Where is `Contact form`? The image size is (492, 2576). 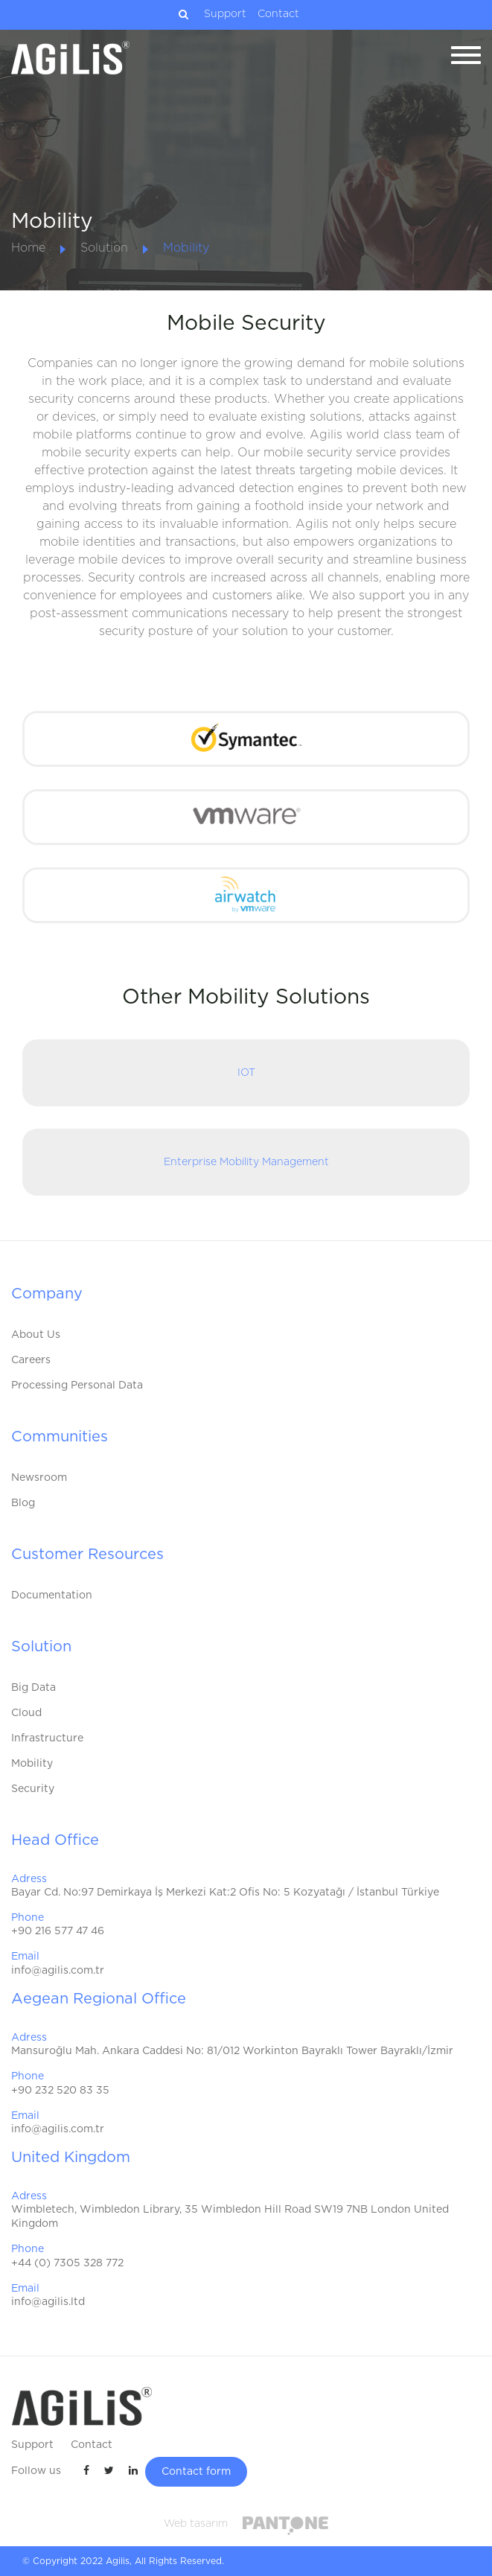 Contact form is located at coordinates (196, 2472).